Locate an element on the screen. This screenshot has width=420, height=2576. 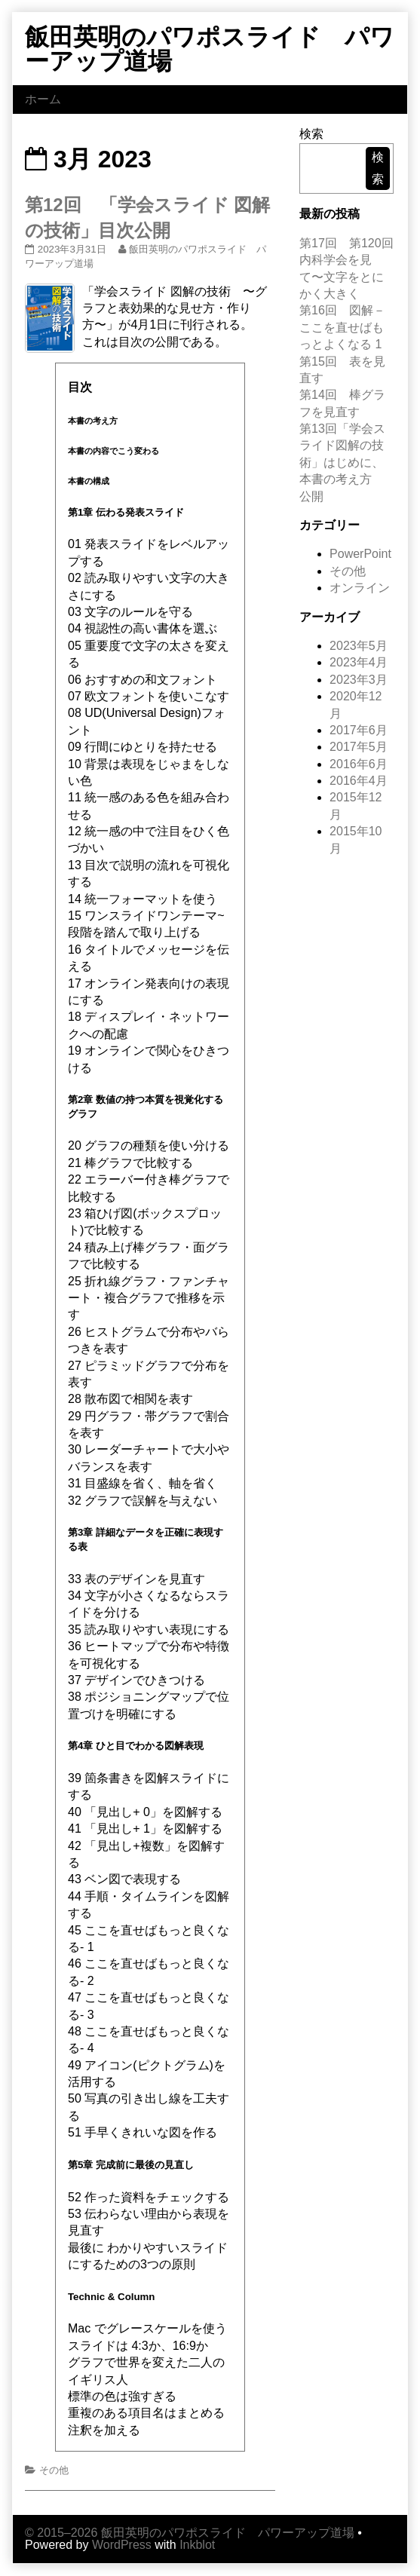
WordPress is located at coordinates (122, 2544).